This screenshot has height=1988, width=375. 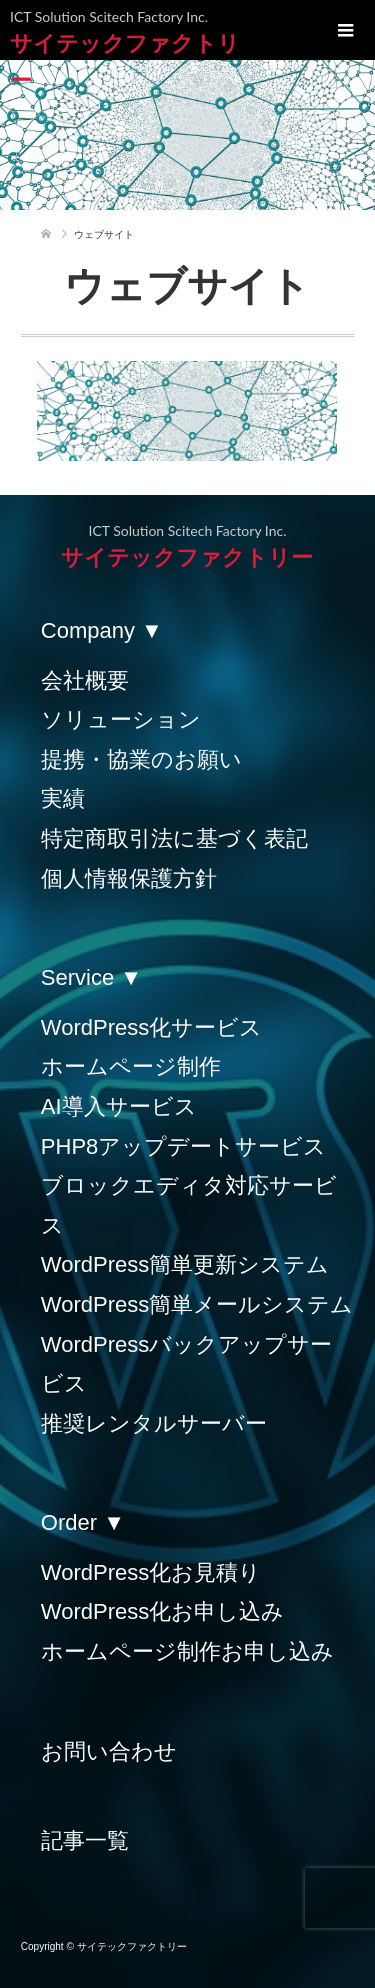 I want to click on WordPress化サービス, so click(x=151, y=1027).